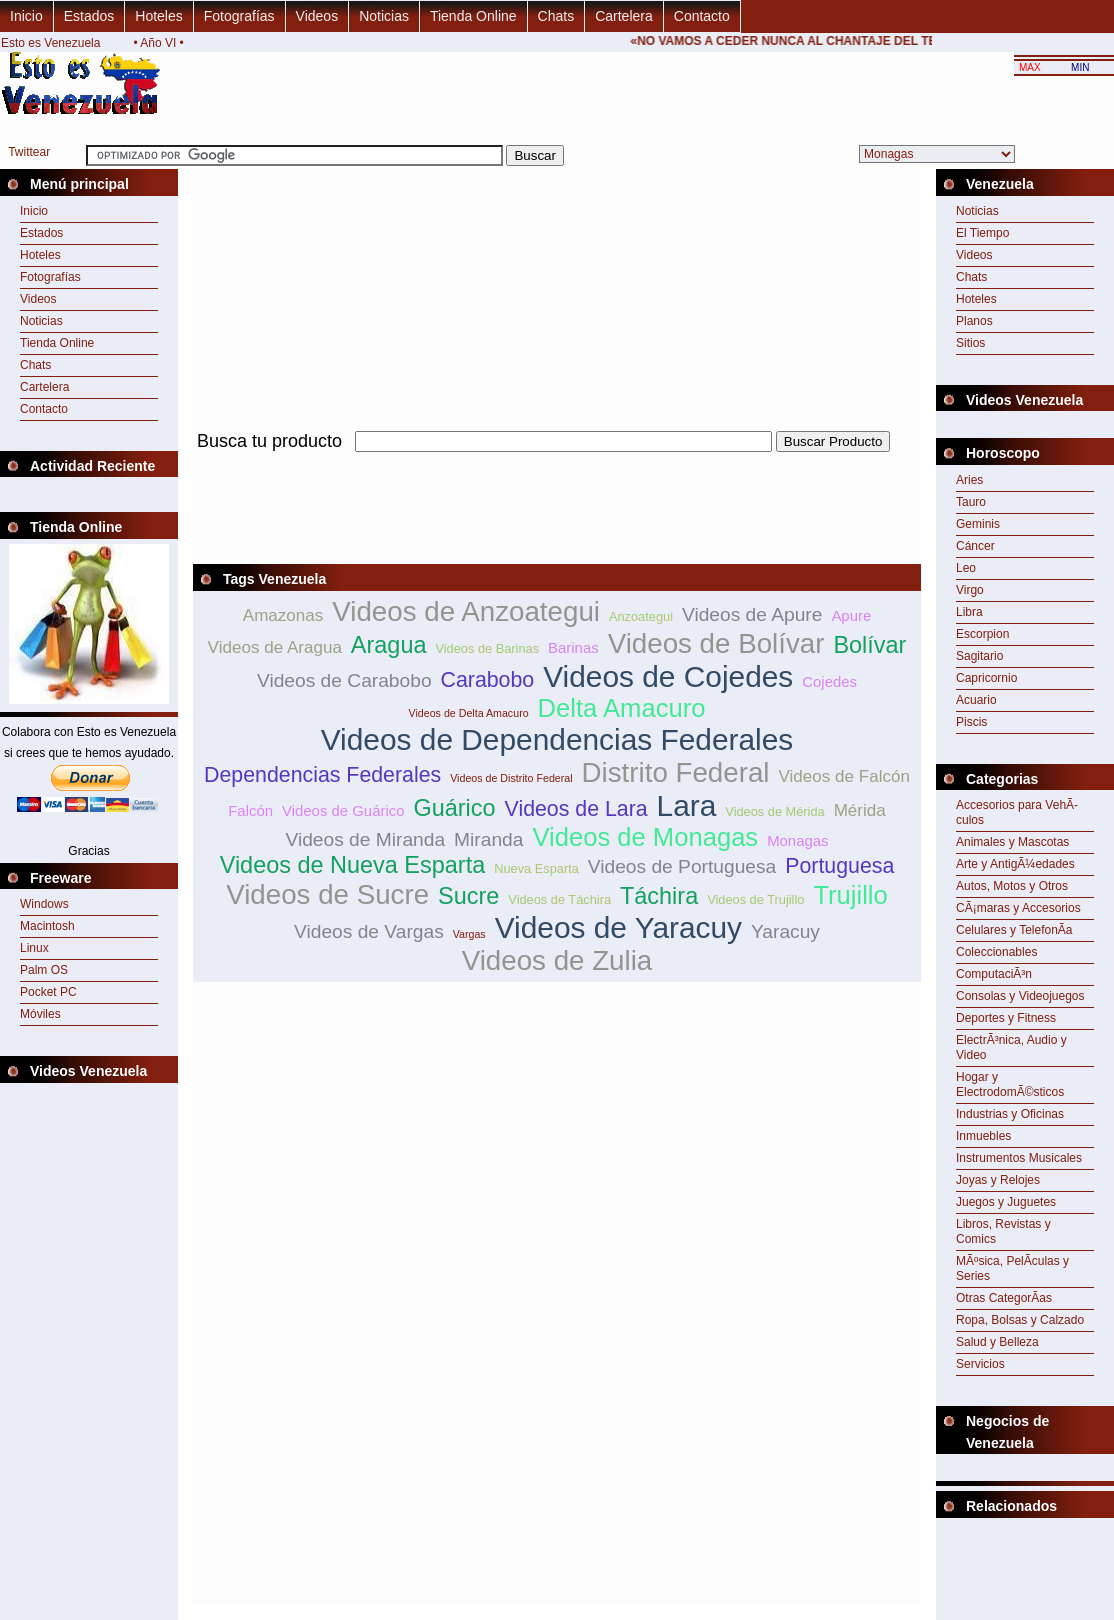  What do you see at coordinates (716, 643) in the screenshot?
I see `Videos de Bolívar` at bounding box center [716, 643].